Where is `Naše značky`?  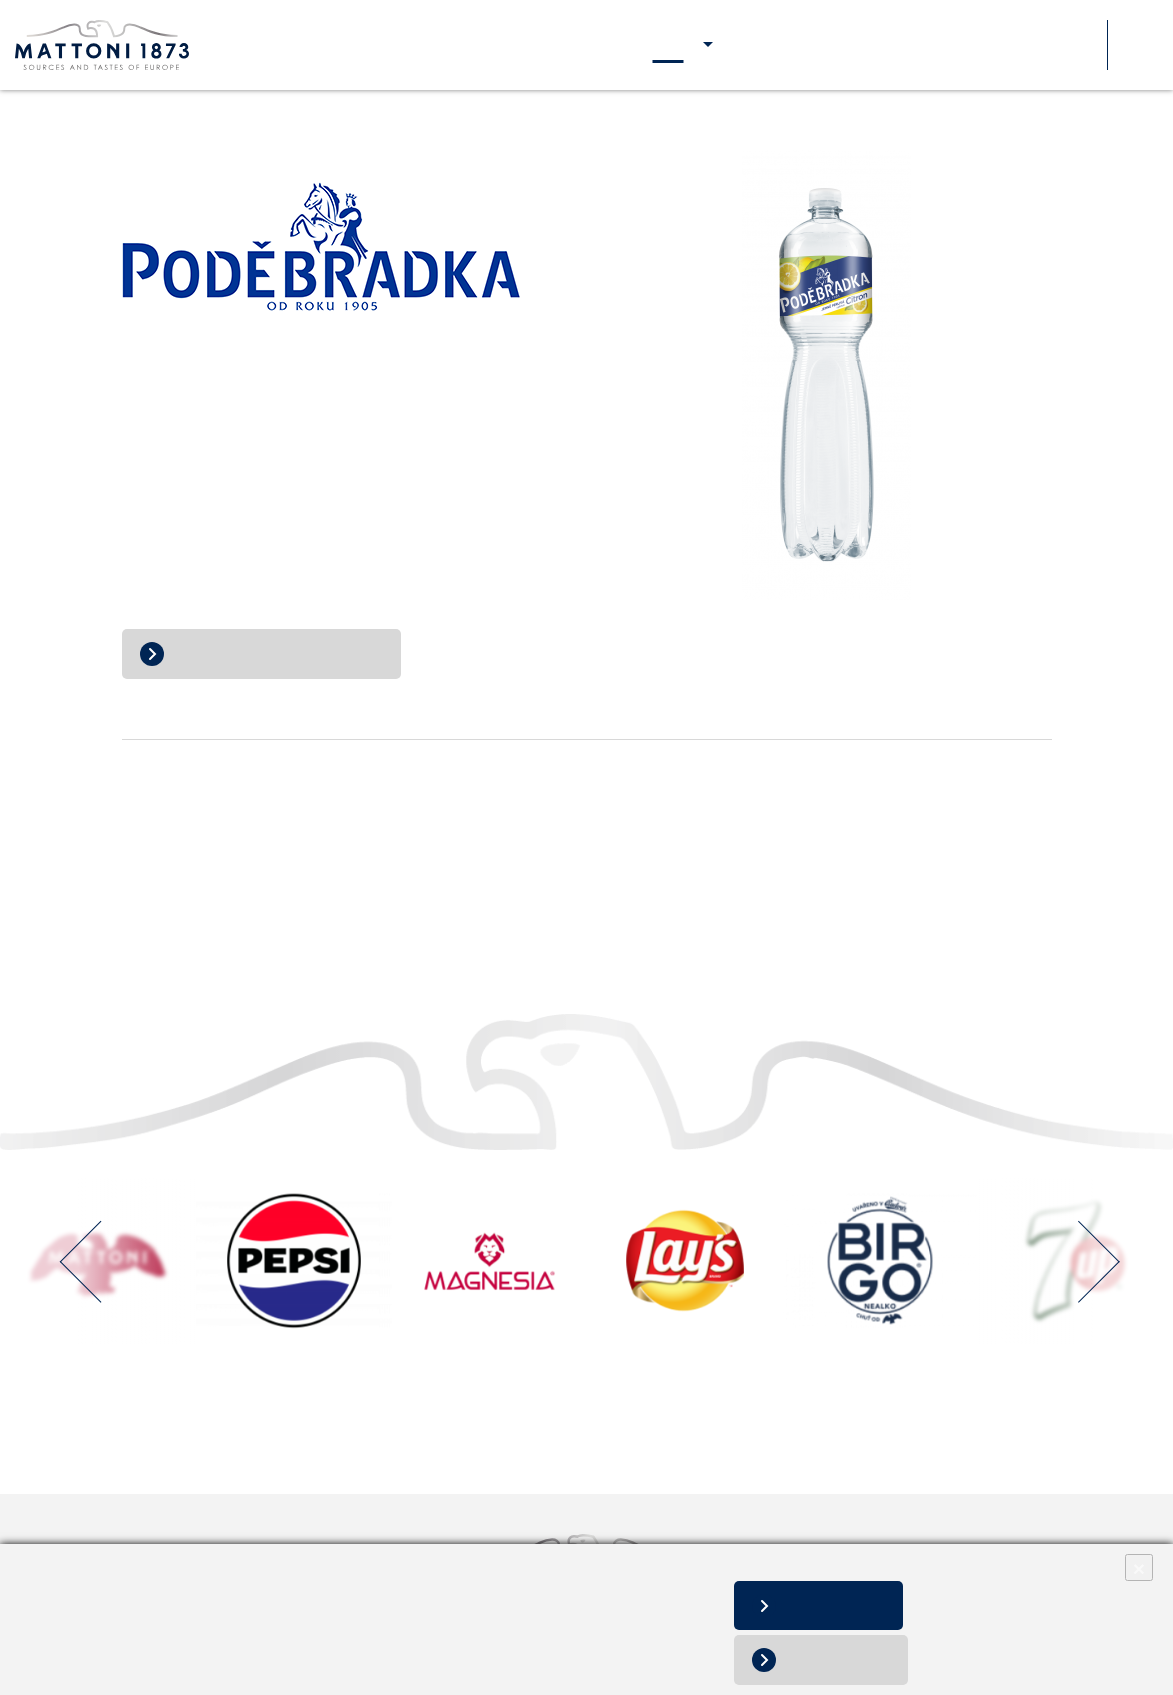 Naše značky is located at coordinates (668, 45).